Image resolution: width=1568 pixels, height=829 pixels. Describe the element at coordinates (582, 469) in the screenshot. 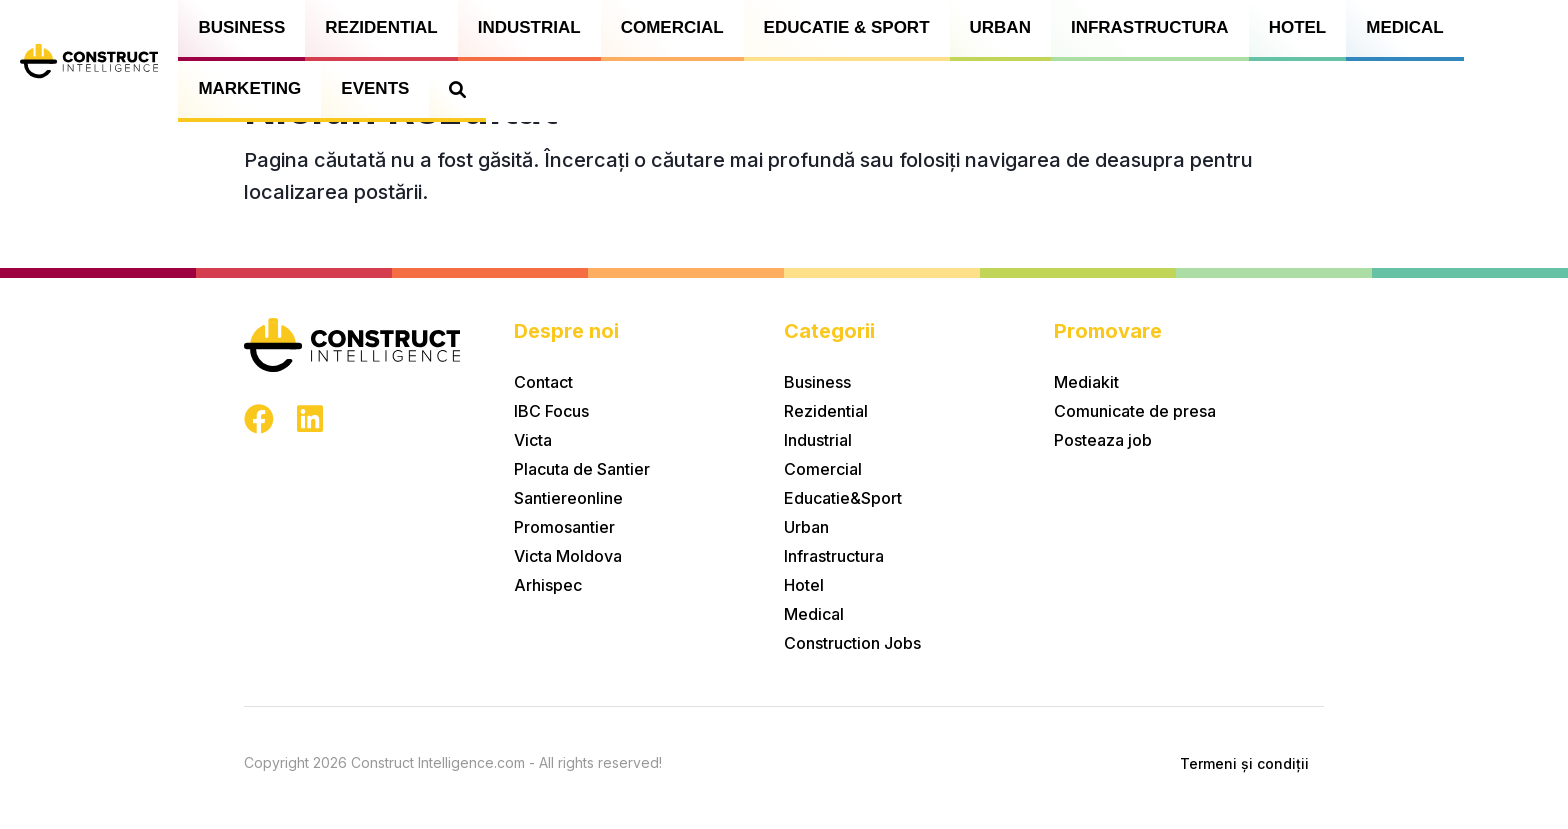

I see `Placuta de Santier` at that location.